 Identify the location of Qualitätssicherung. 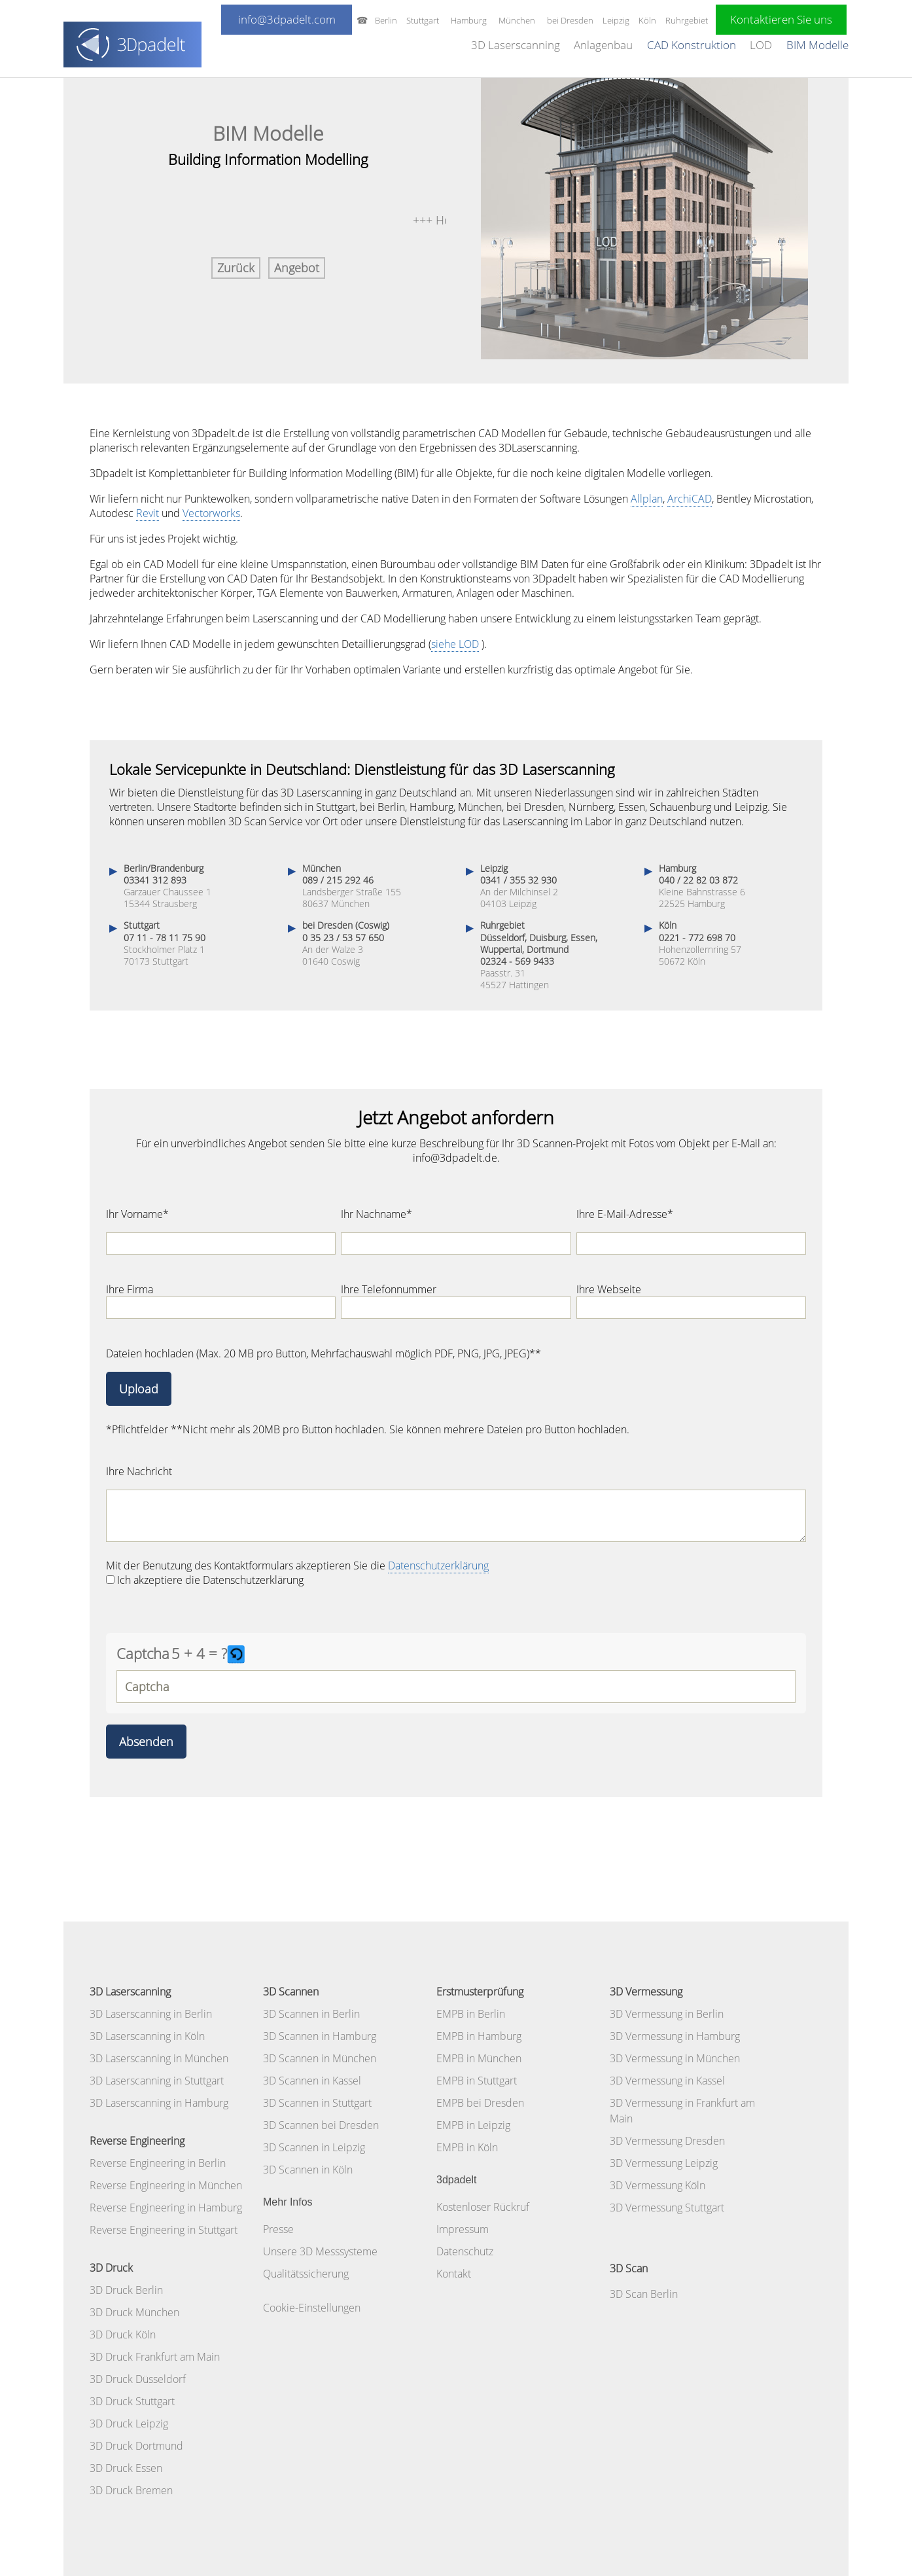
(306, 2273).